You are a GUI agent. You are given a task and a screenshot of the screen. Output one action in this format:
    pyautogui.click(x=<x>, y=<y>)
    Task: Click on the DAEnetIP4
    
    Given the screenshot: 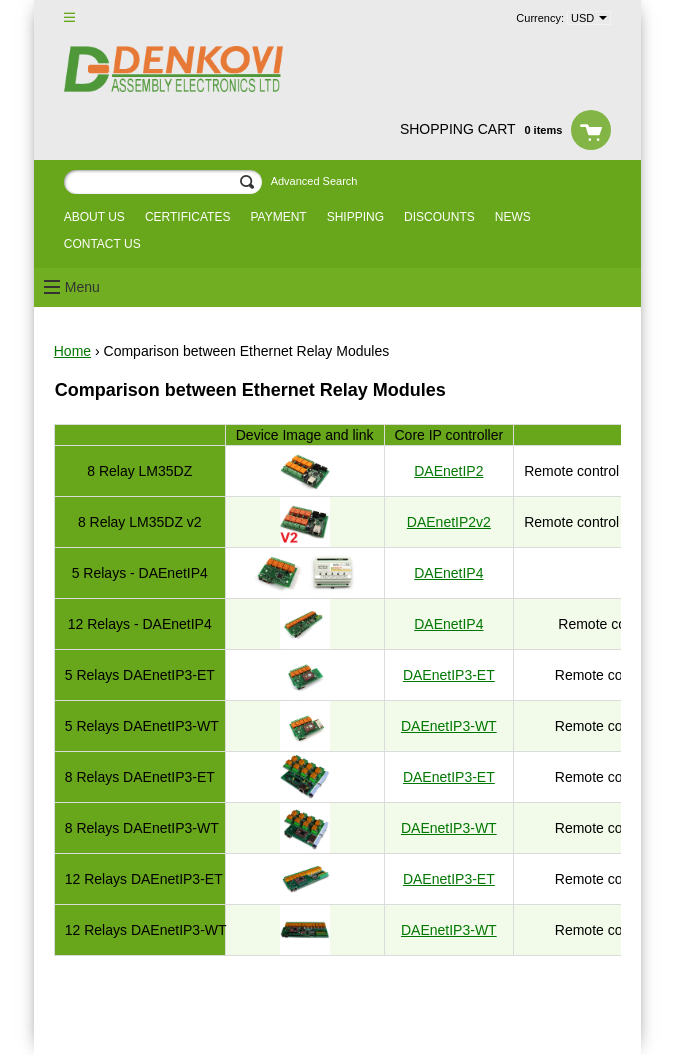 What is the action you would take?
    pyautogui.click(x=448, y=573)
    